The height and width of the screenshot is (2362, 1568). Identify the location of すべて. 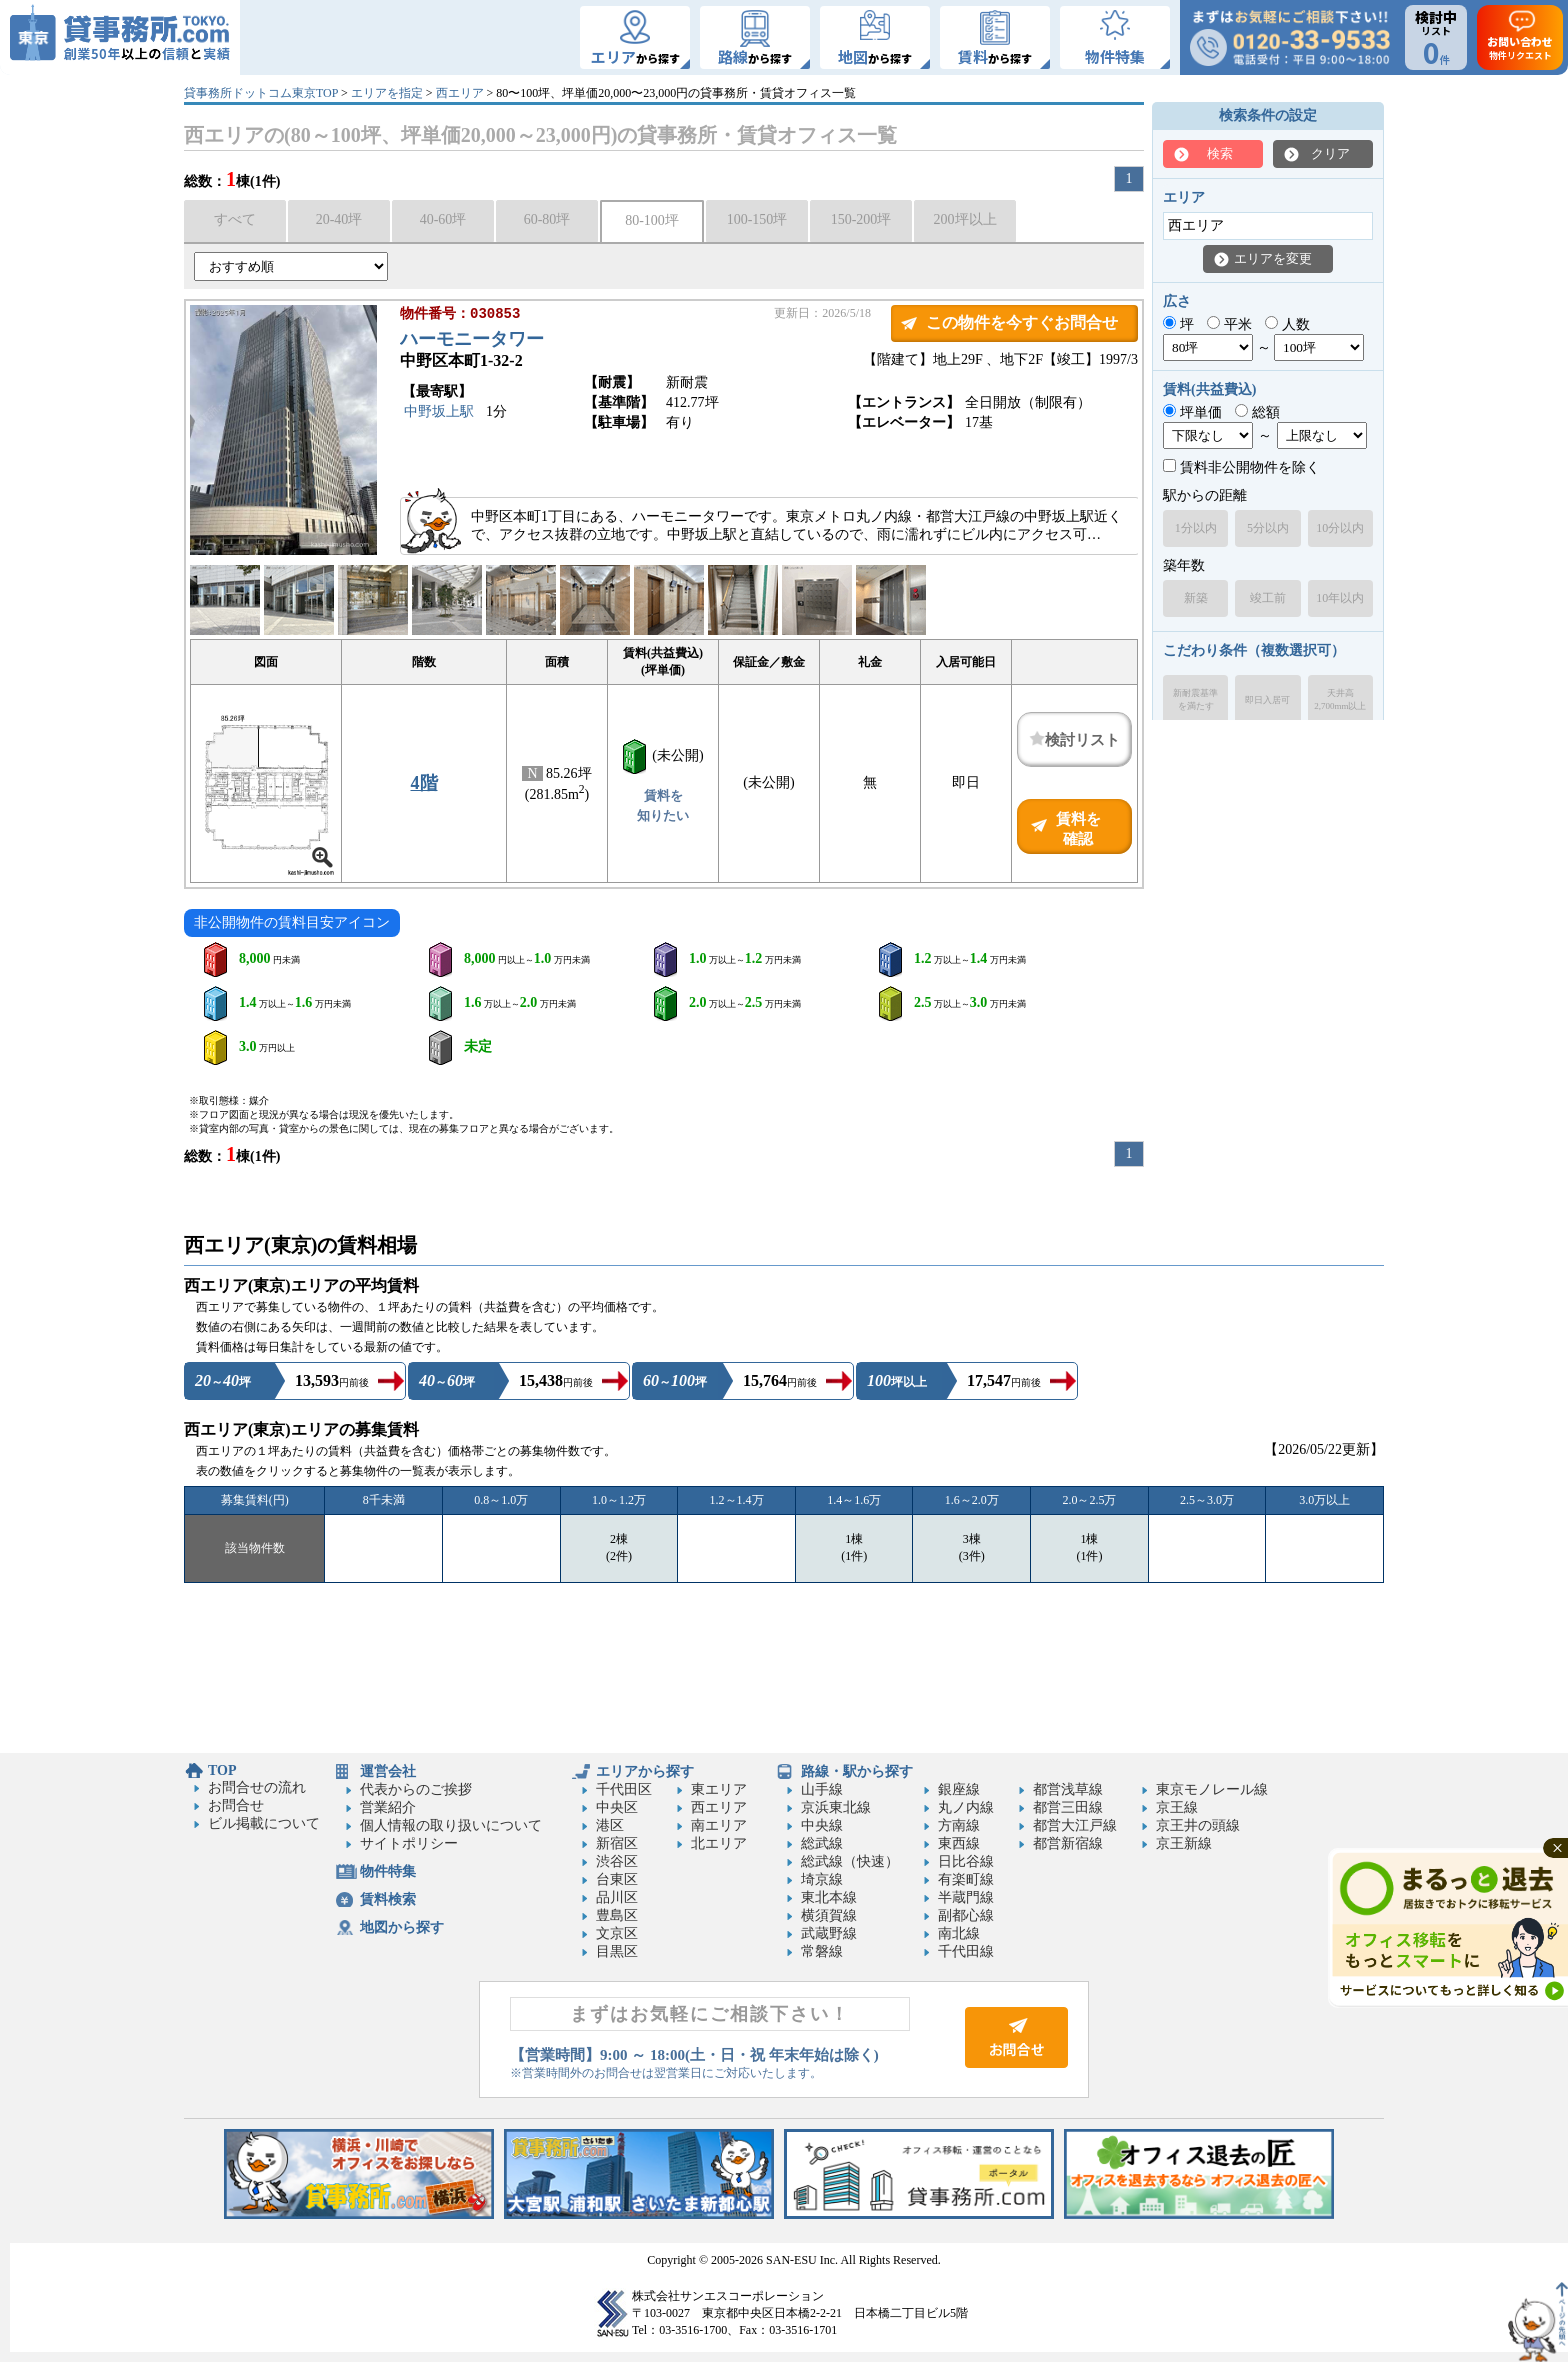
(235, 219).